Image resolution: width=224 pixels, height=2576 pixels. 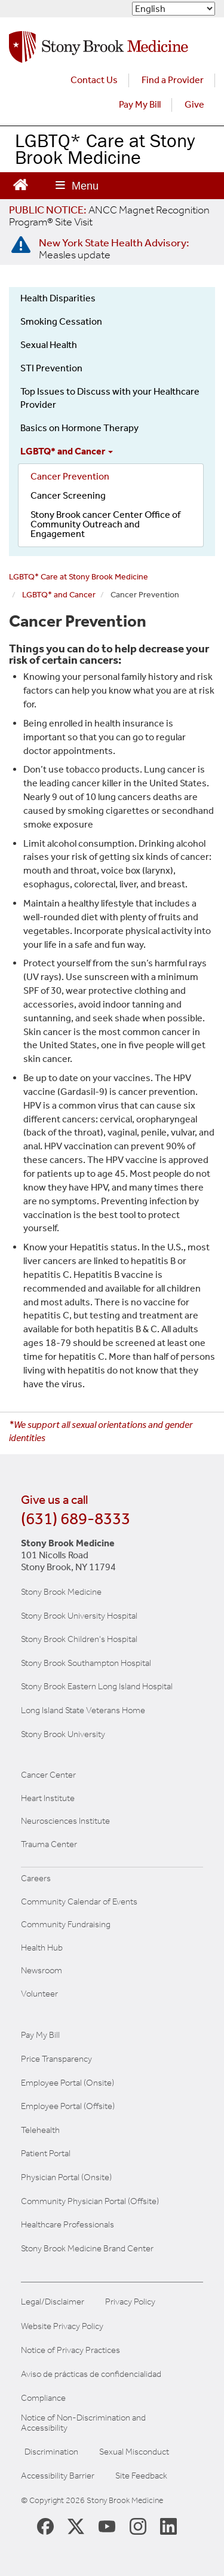 I want to click on Site Feedback [Site Feedback Form], so click(x=141, y=2476).